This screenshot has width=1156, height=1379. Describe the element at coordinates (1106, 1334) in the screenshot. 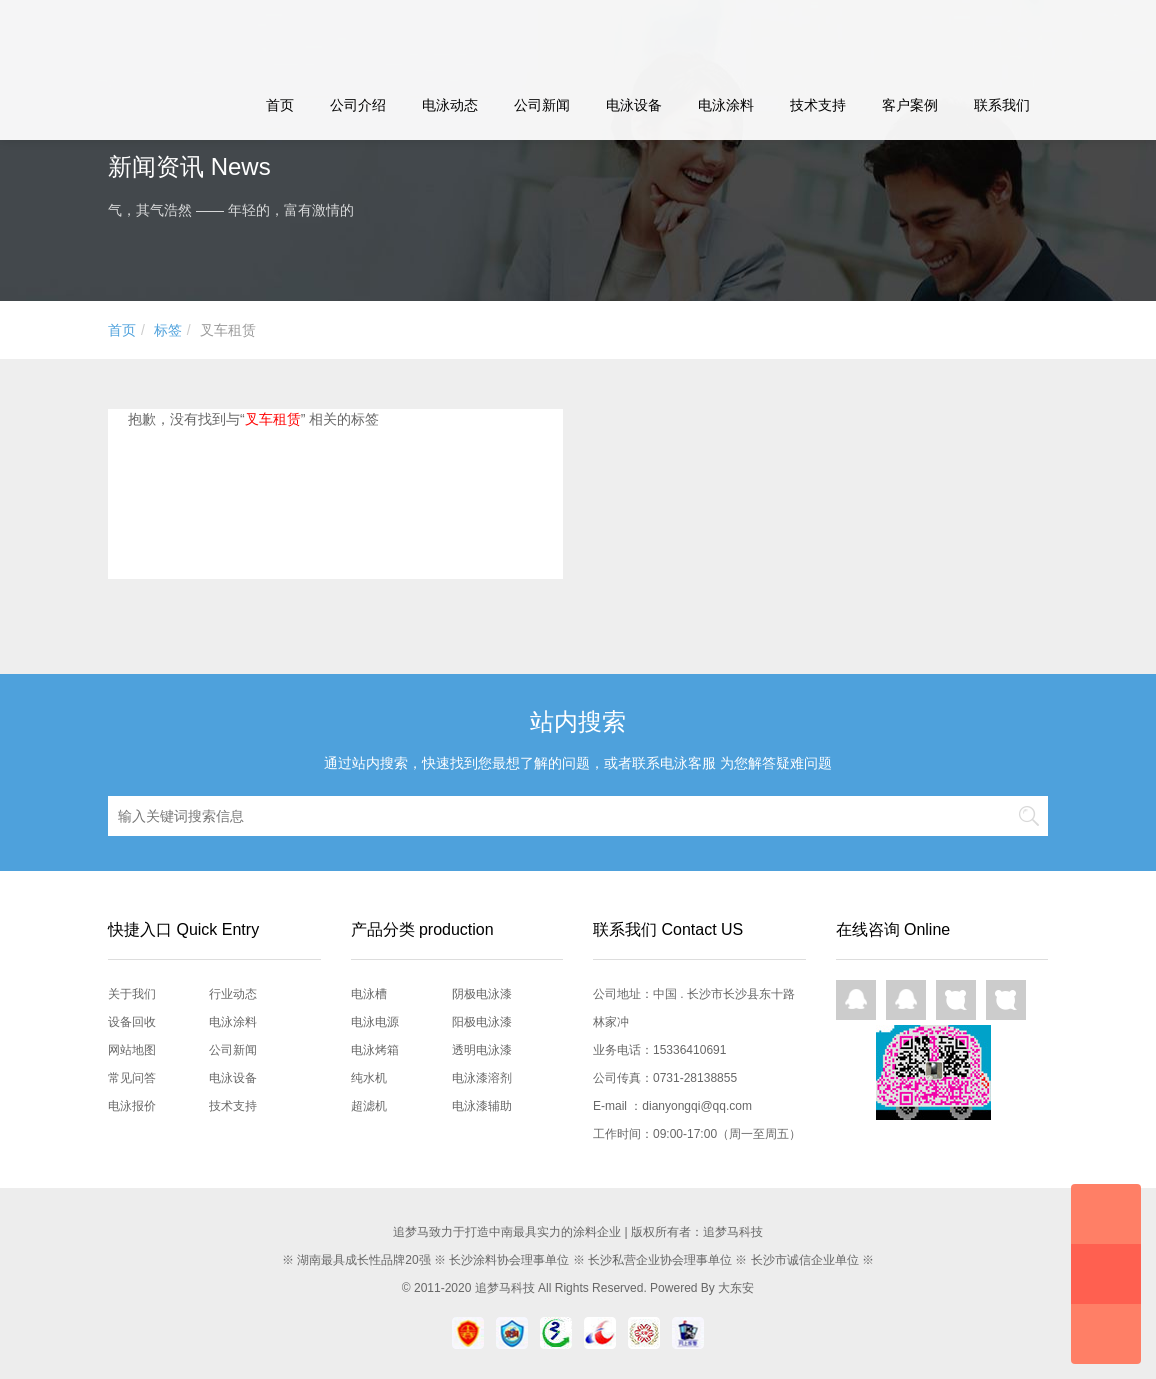

I see `回到顶部` at that location.